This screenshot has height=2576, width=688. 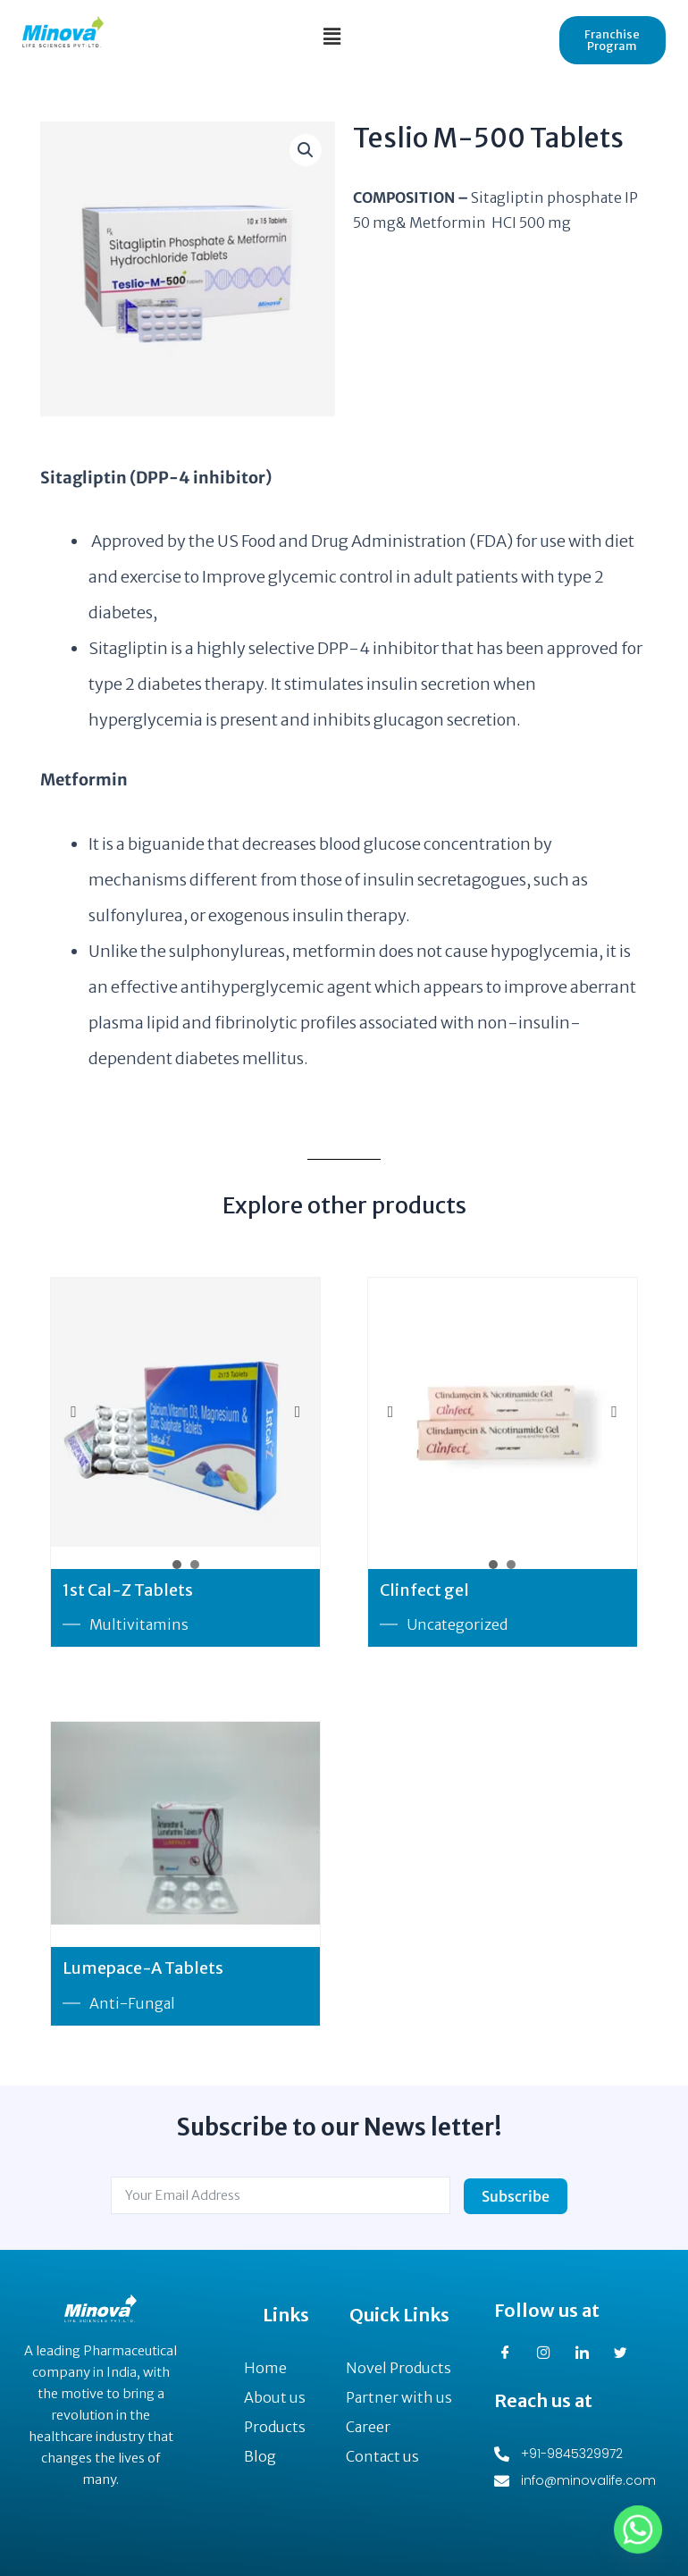 What do you see at coordinates (588, 2353) in the screenshot?
I see `[LinkedIn]` at bounding box center [588, 2353].